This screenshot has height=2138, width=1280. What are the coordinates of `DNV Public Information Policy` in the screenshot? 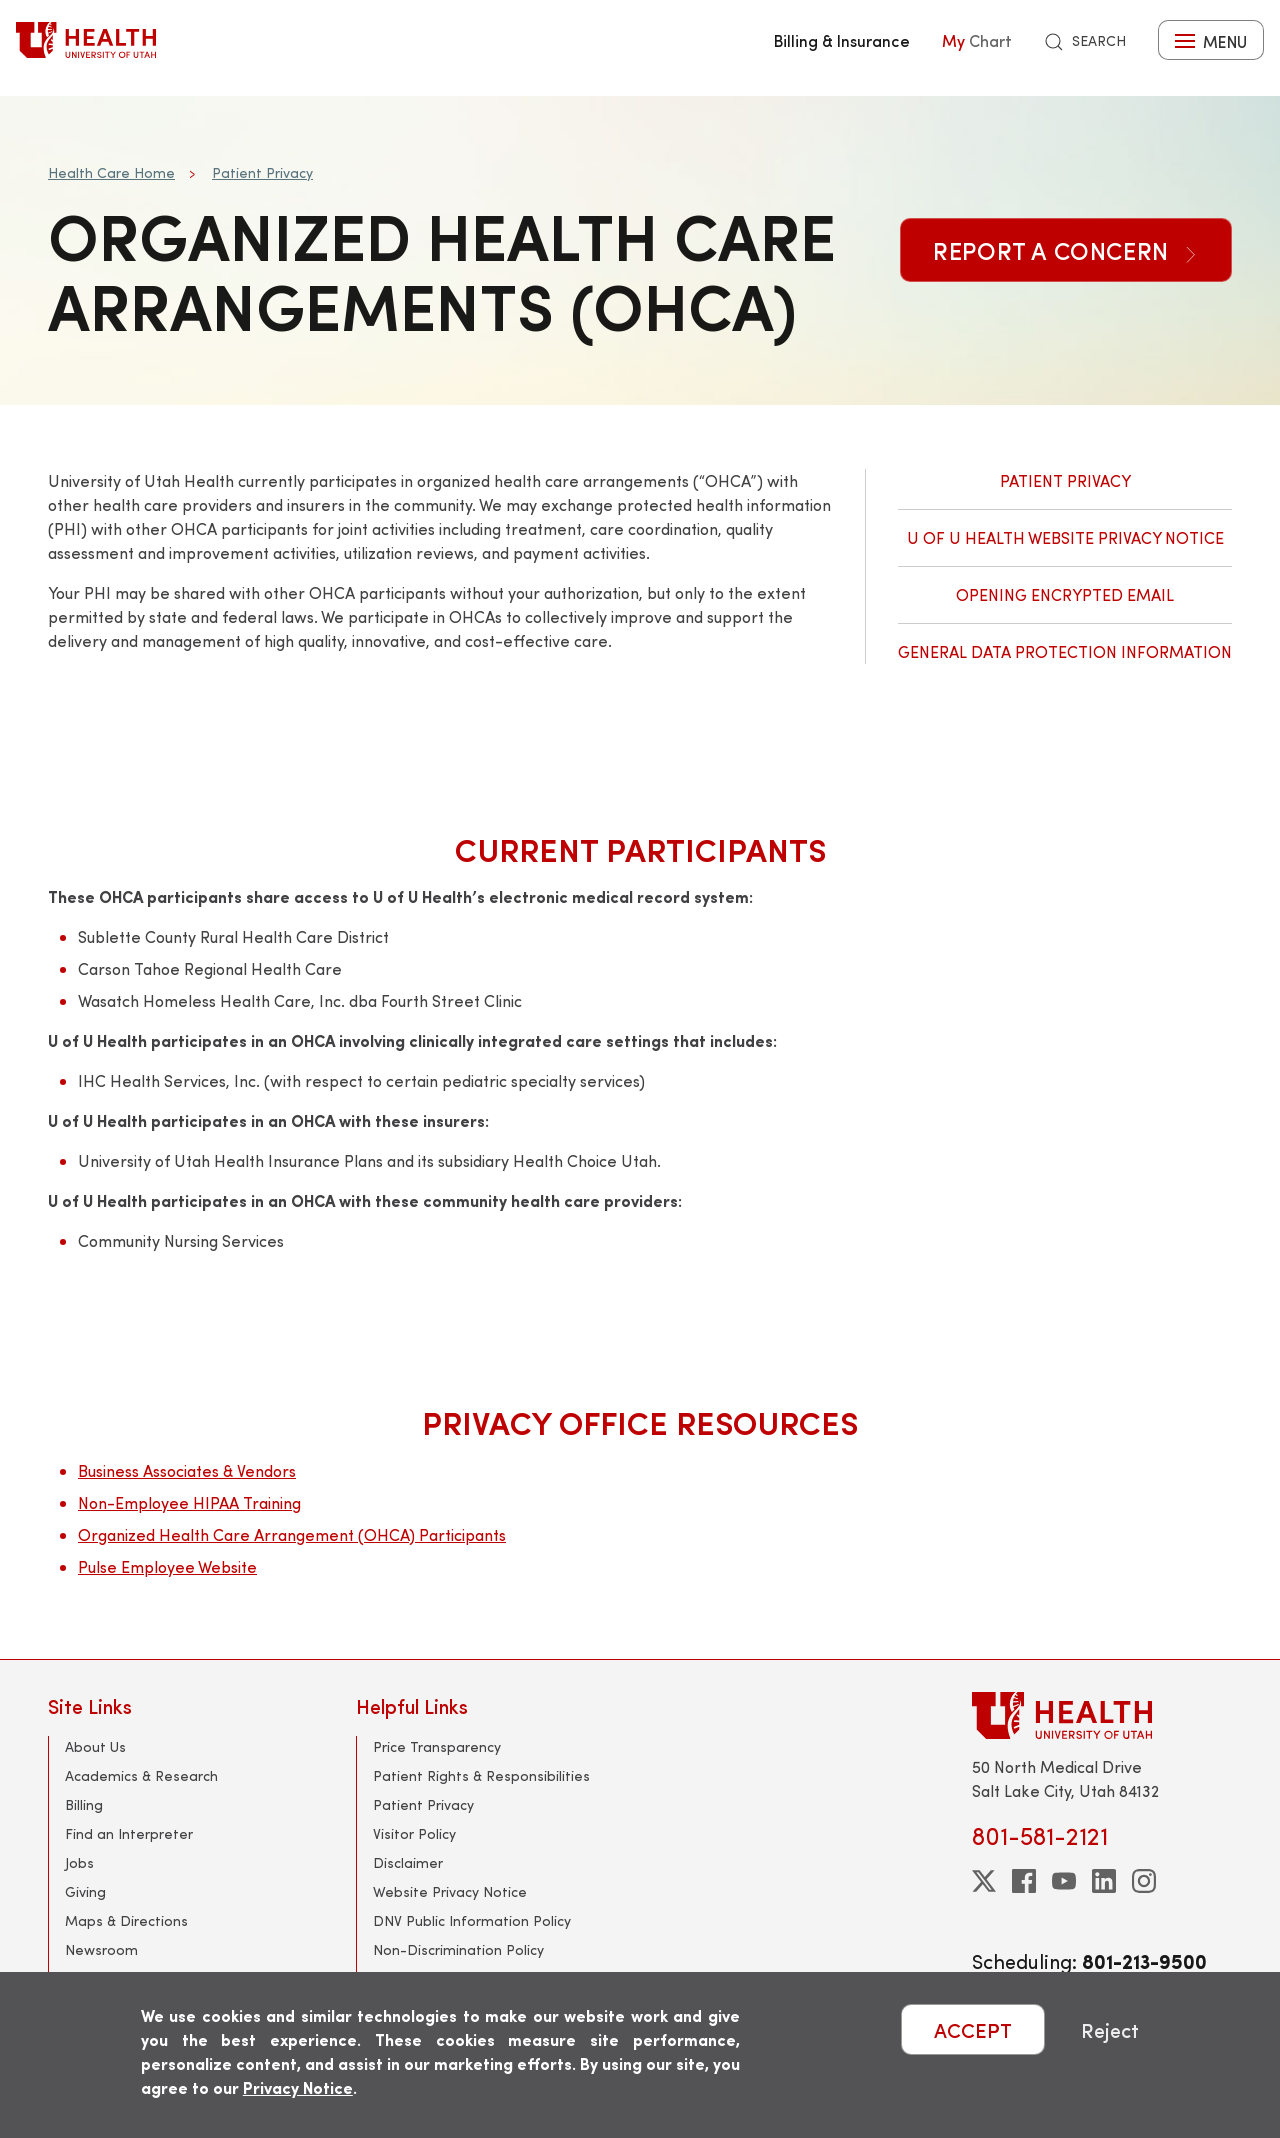 It's located at (472, 1920).